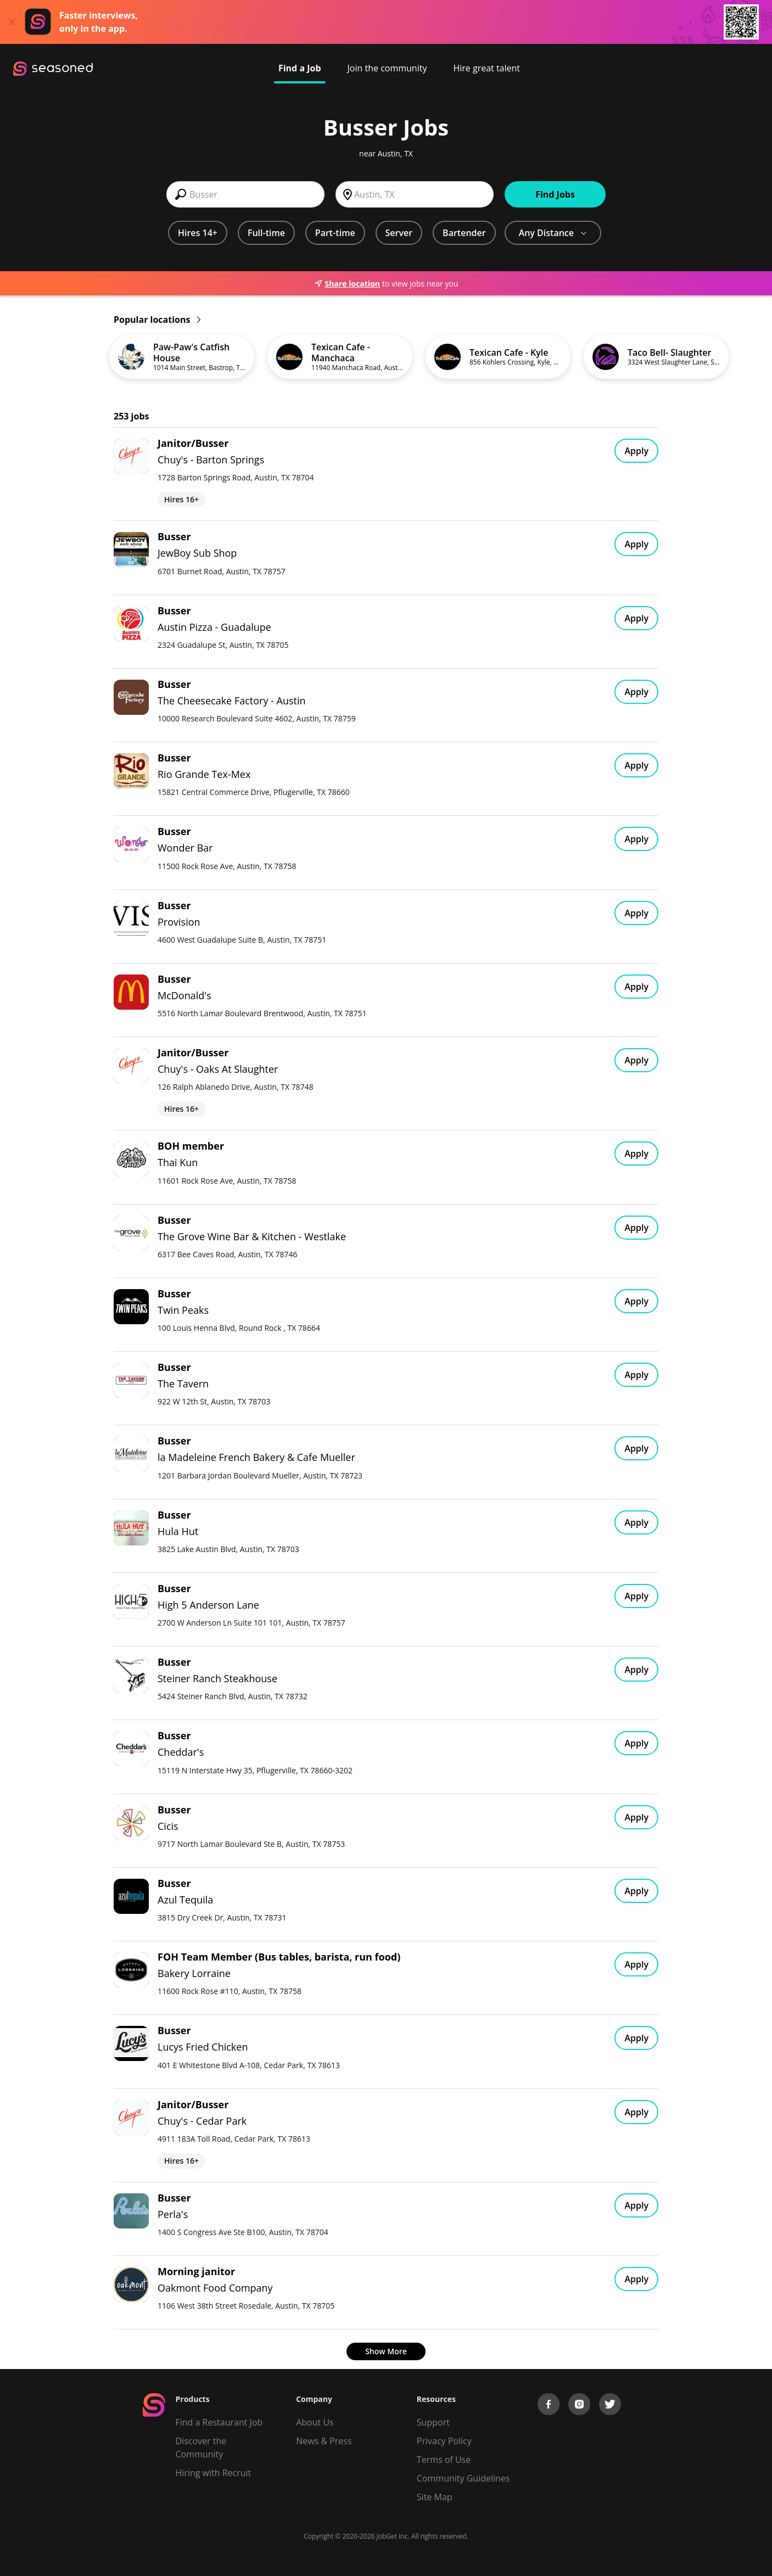 This screenshot has width=772, height=2576. I want to click on News & Press [Press], so click(323, 2441).